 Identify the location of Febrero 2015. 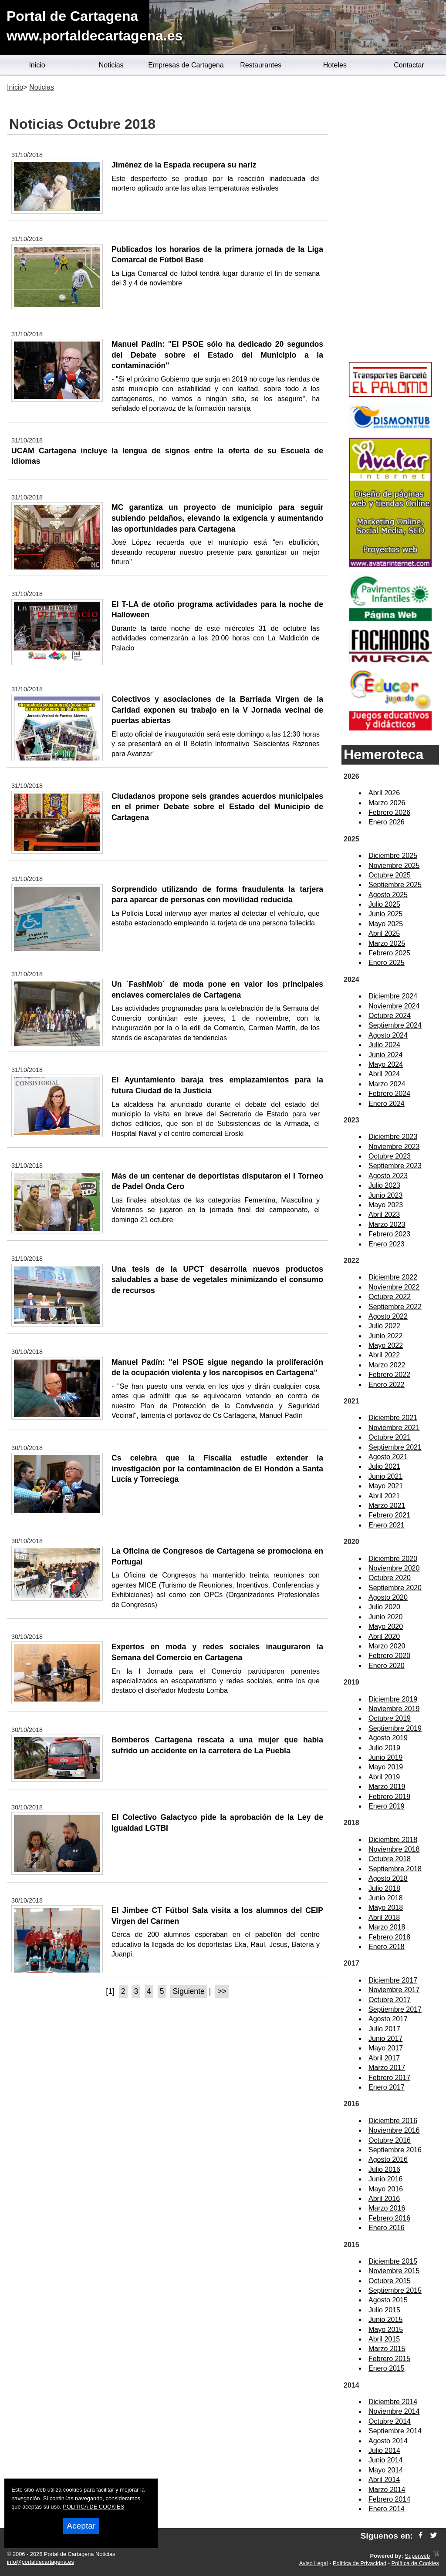
(389, 2358).